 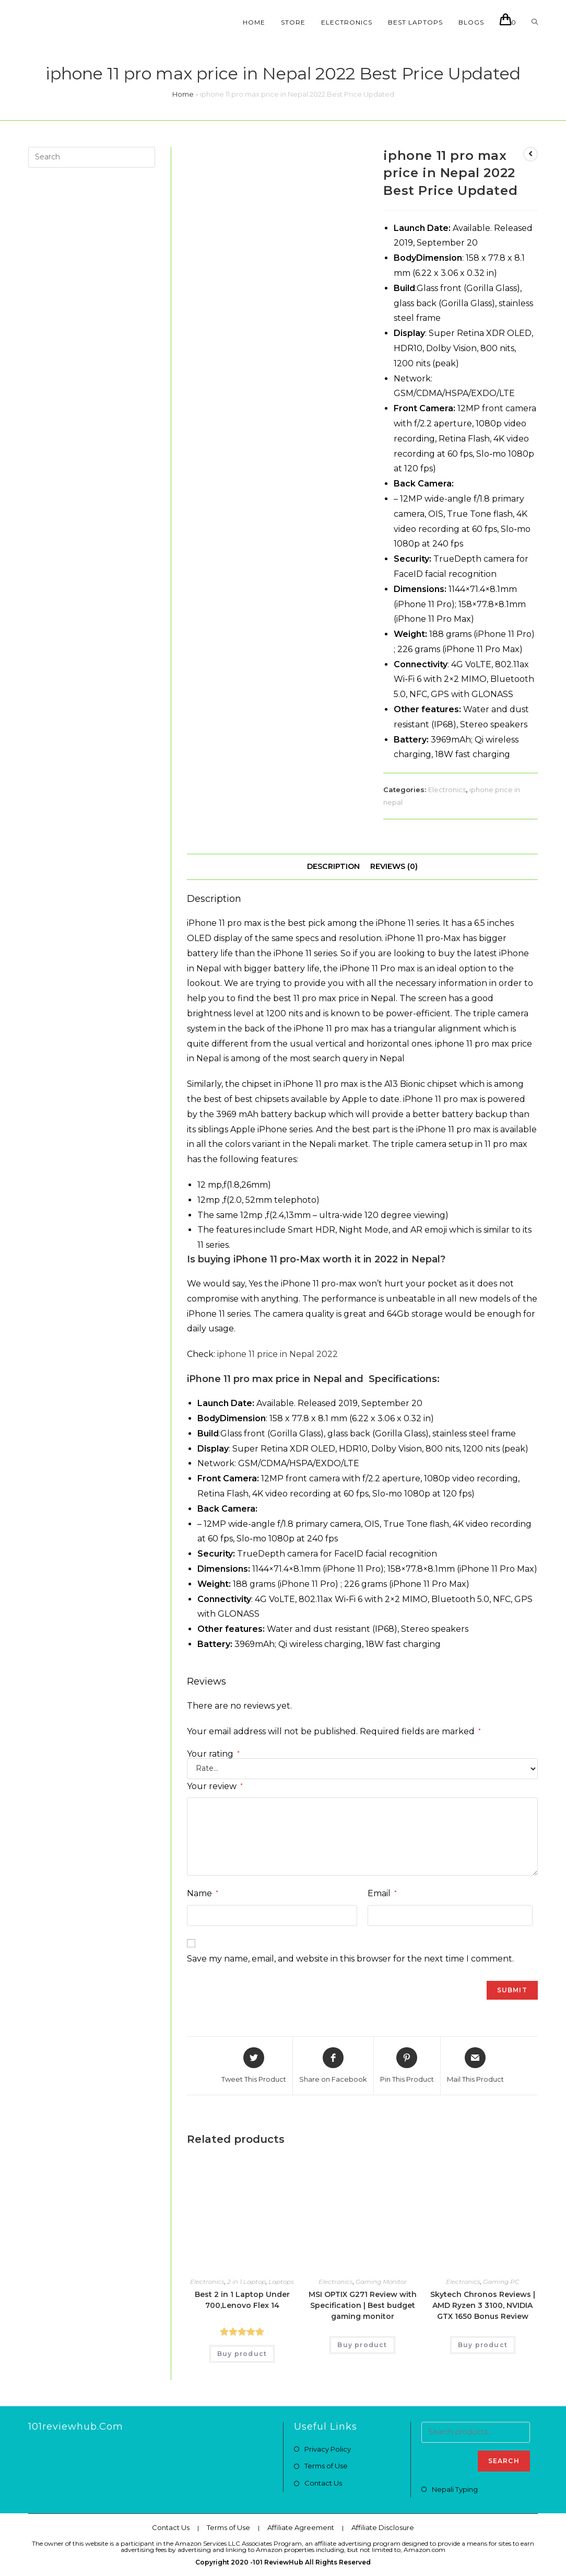 What do you see at coordinates (300, 2527) in the screenshot?
I see `Affiliate Agreement` at bounding box center [300, 2527].